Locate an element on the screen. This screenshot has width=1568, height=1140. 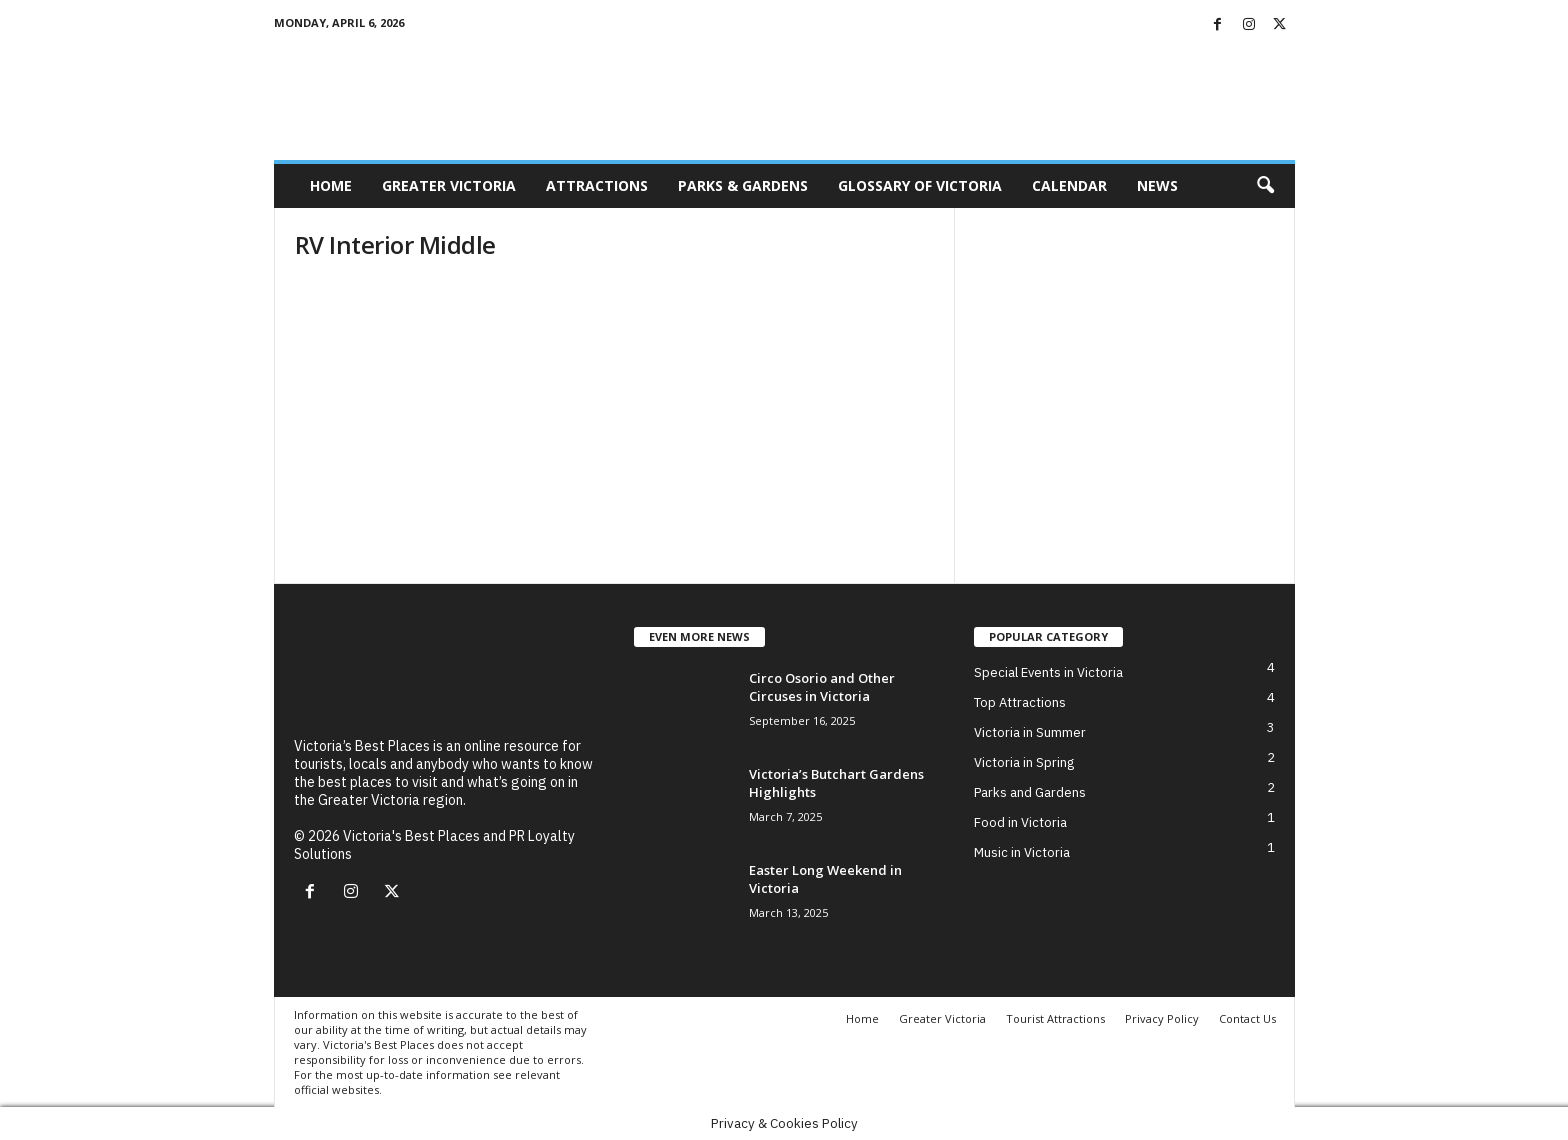
Attractions is located at coordinates (597, 185).